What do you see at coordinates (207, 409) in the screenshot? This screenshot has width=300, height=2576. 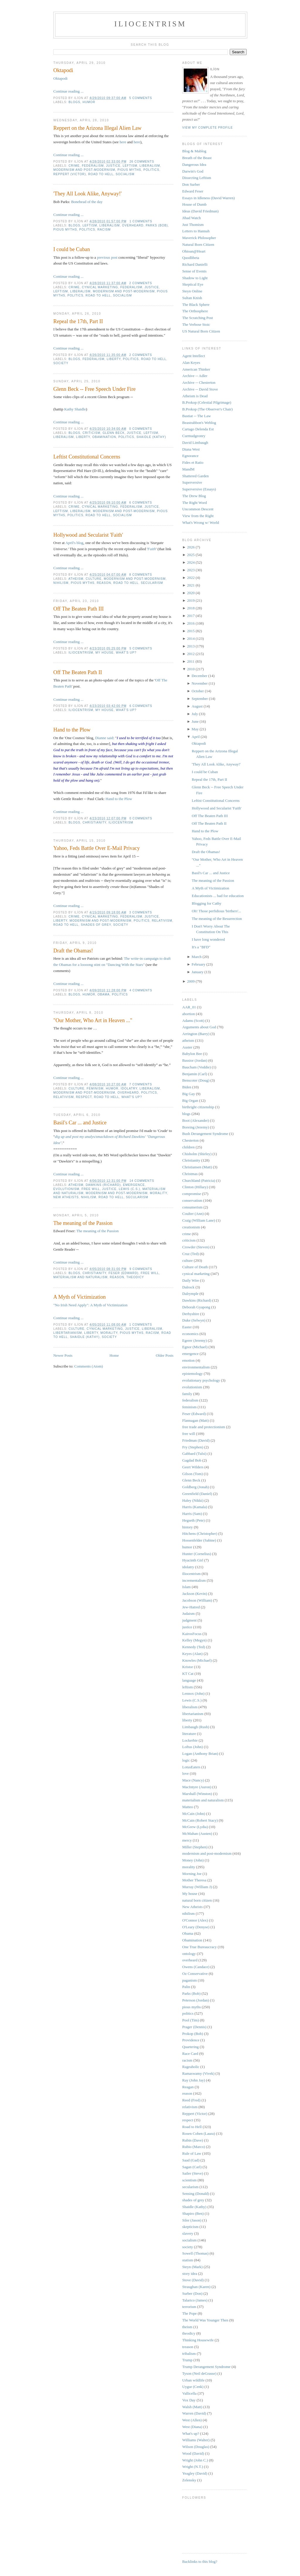 I see `B.Prokop (The Observer's Chair)` at bounding box center [207, 409].